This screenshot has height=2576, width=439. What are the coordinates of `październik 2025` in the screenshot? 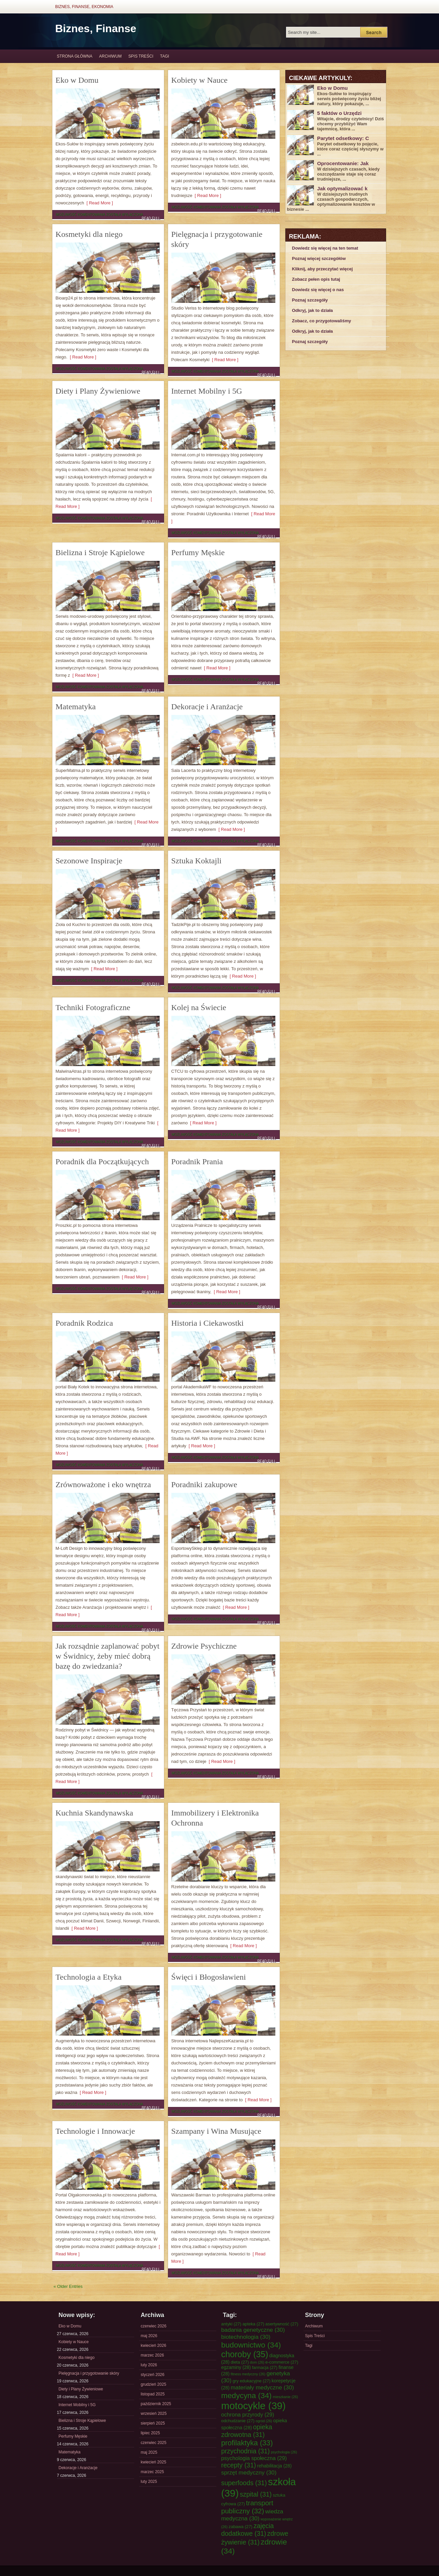 It's located at (156, 2403).